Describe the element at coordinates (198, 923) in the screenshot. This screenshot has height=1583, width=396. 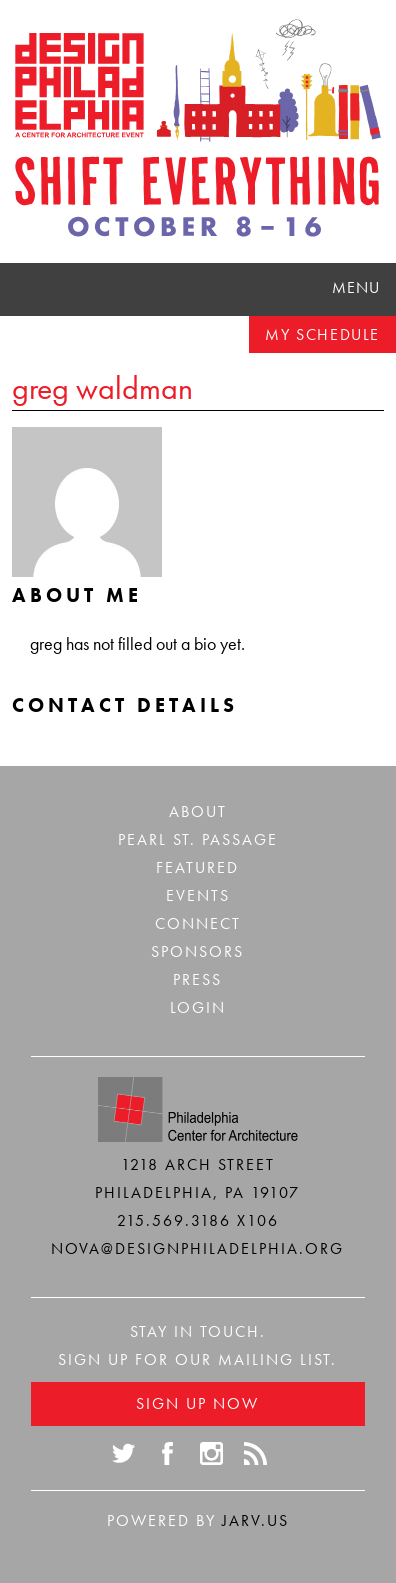
I see `Connect` at that location.